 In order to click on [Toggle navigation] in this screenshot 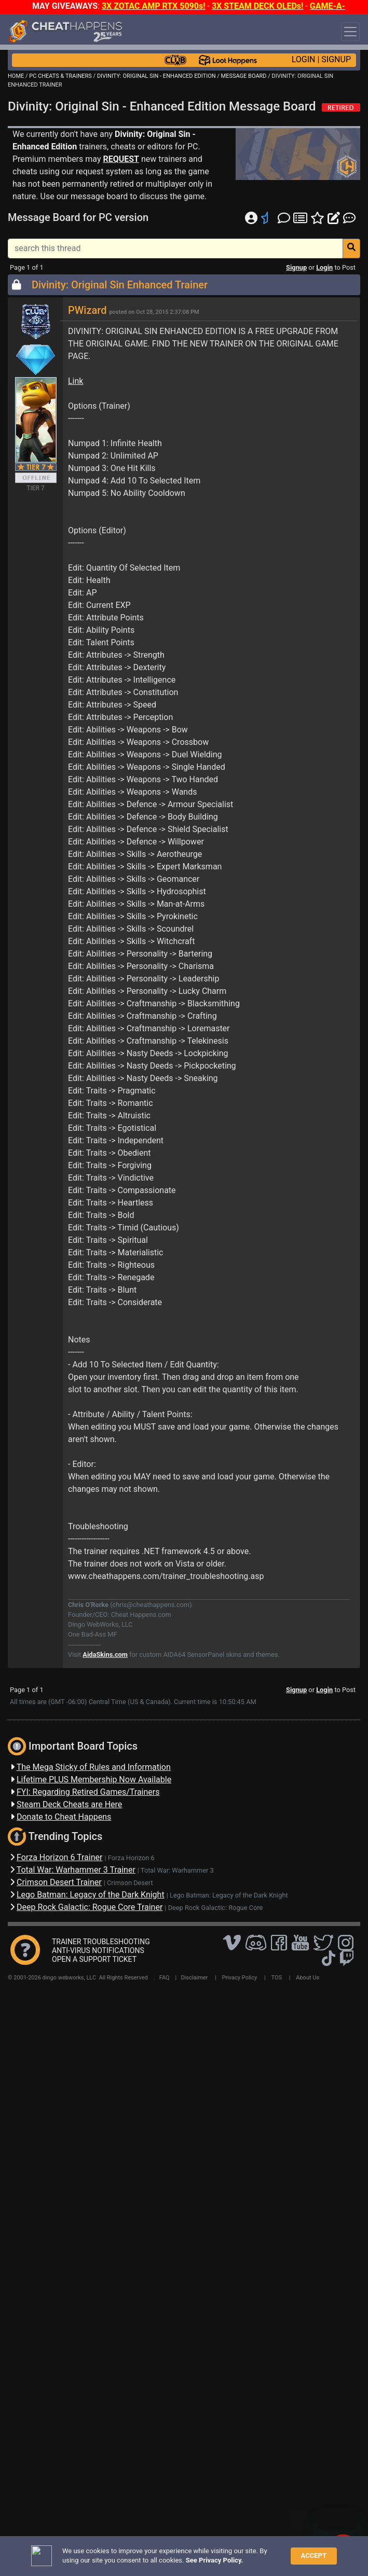, I will do `click(350, 31)`.